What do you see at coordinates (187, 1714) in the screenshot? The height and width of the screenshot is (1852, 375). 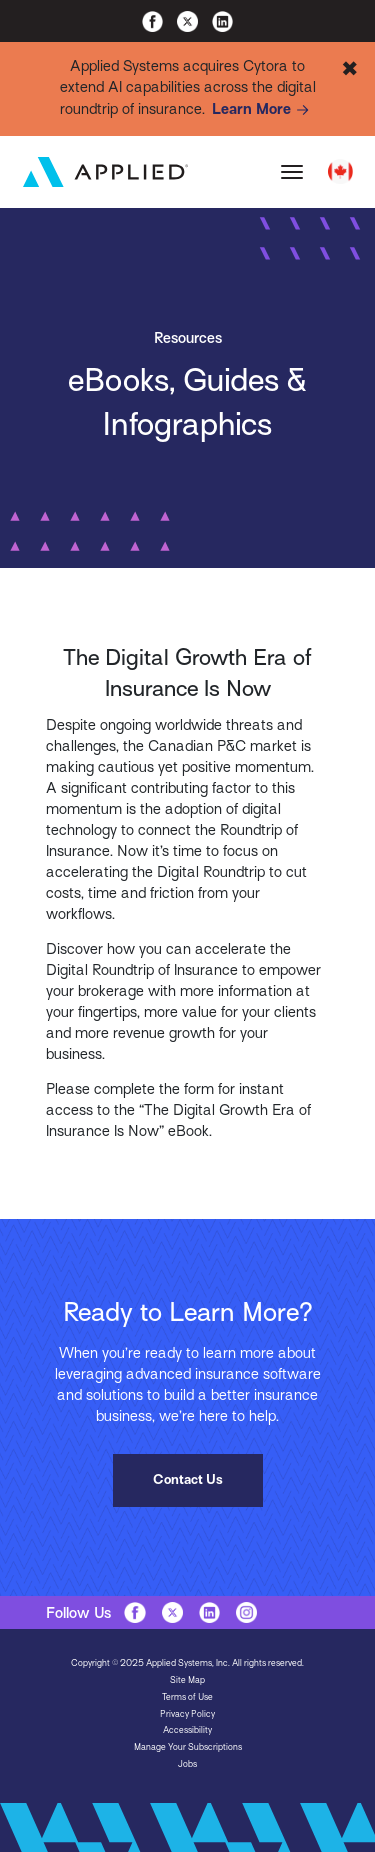 I see `Privacy Policy` at bounding box center [187, 1714].